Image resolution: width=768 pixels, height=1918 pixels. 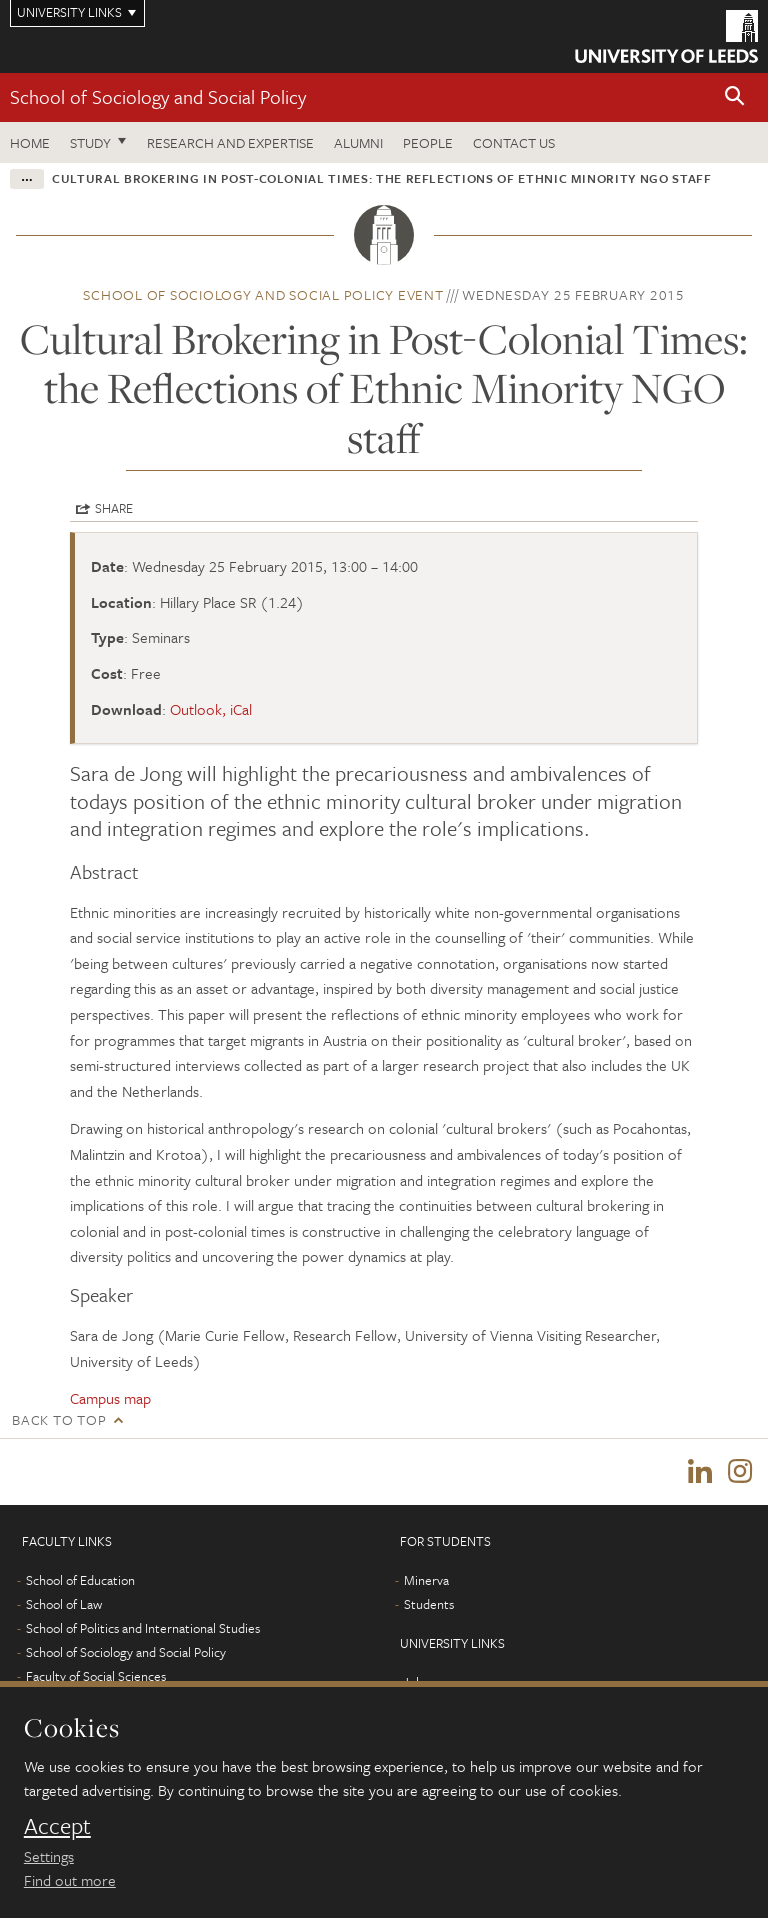 I want to click on School of Education, so click(x=80, y=1580).